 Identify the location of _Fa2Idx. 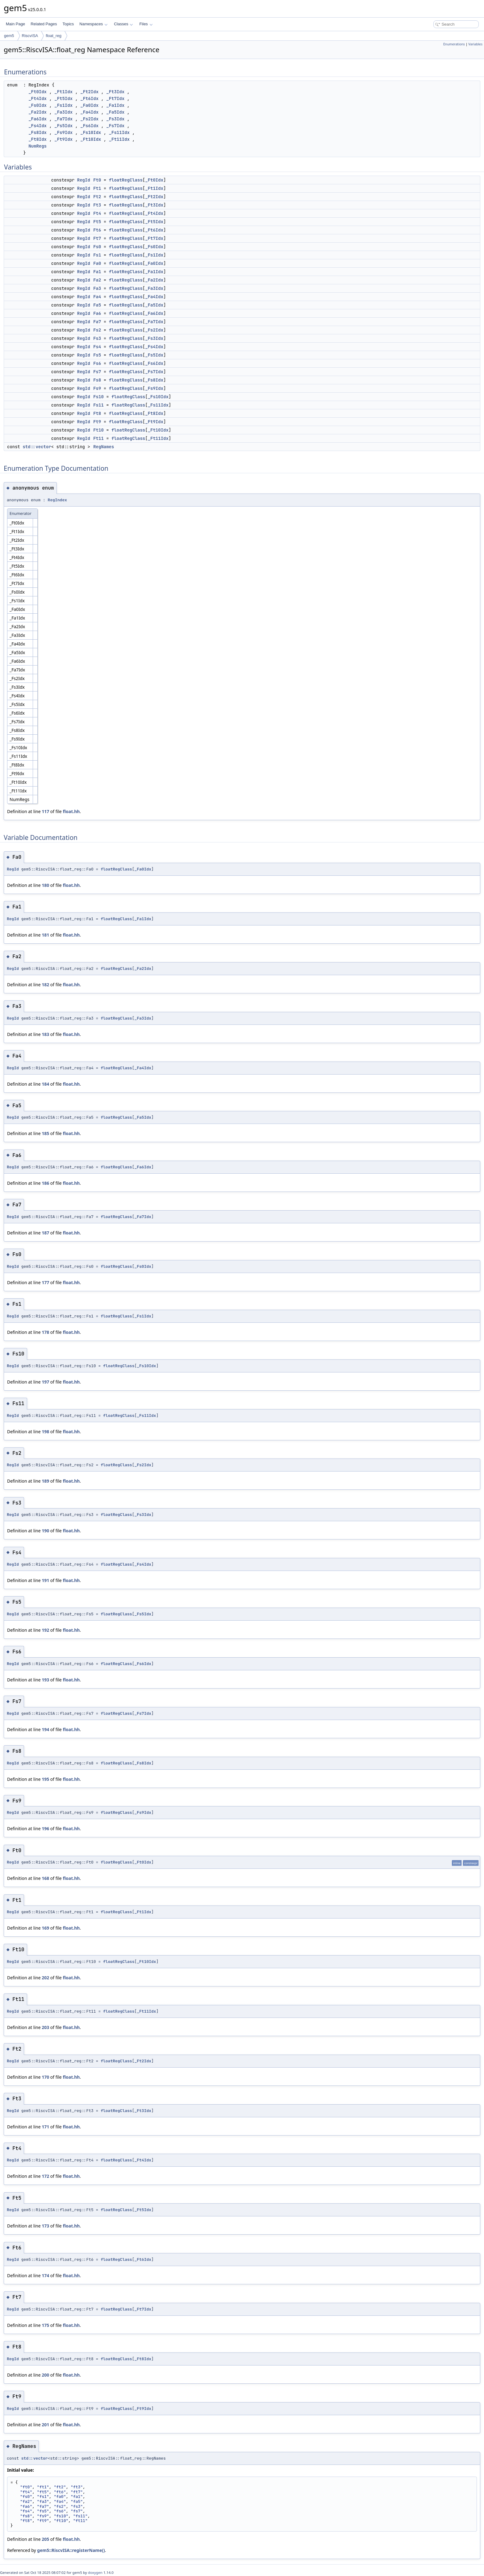
(37, 112).